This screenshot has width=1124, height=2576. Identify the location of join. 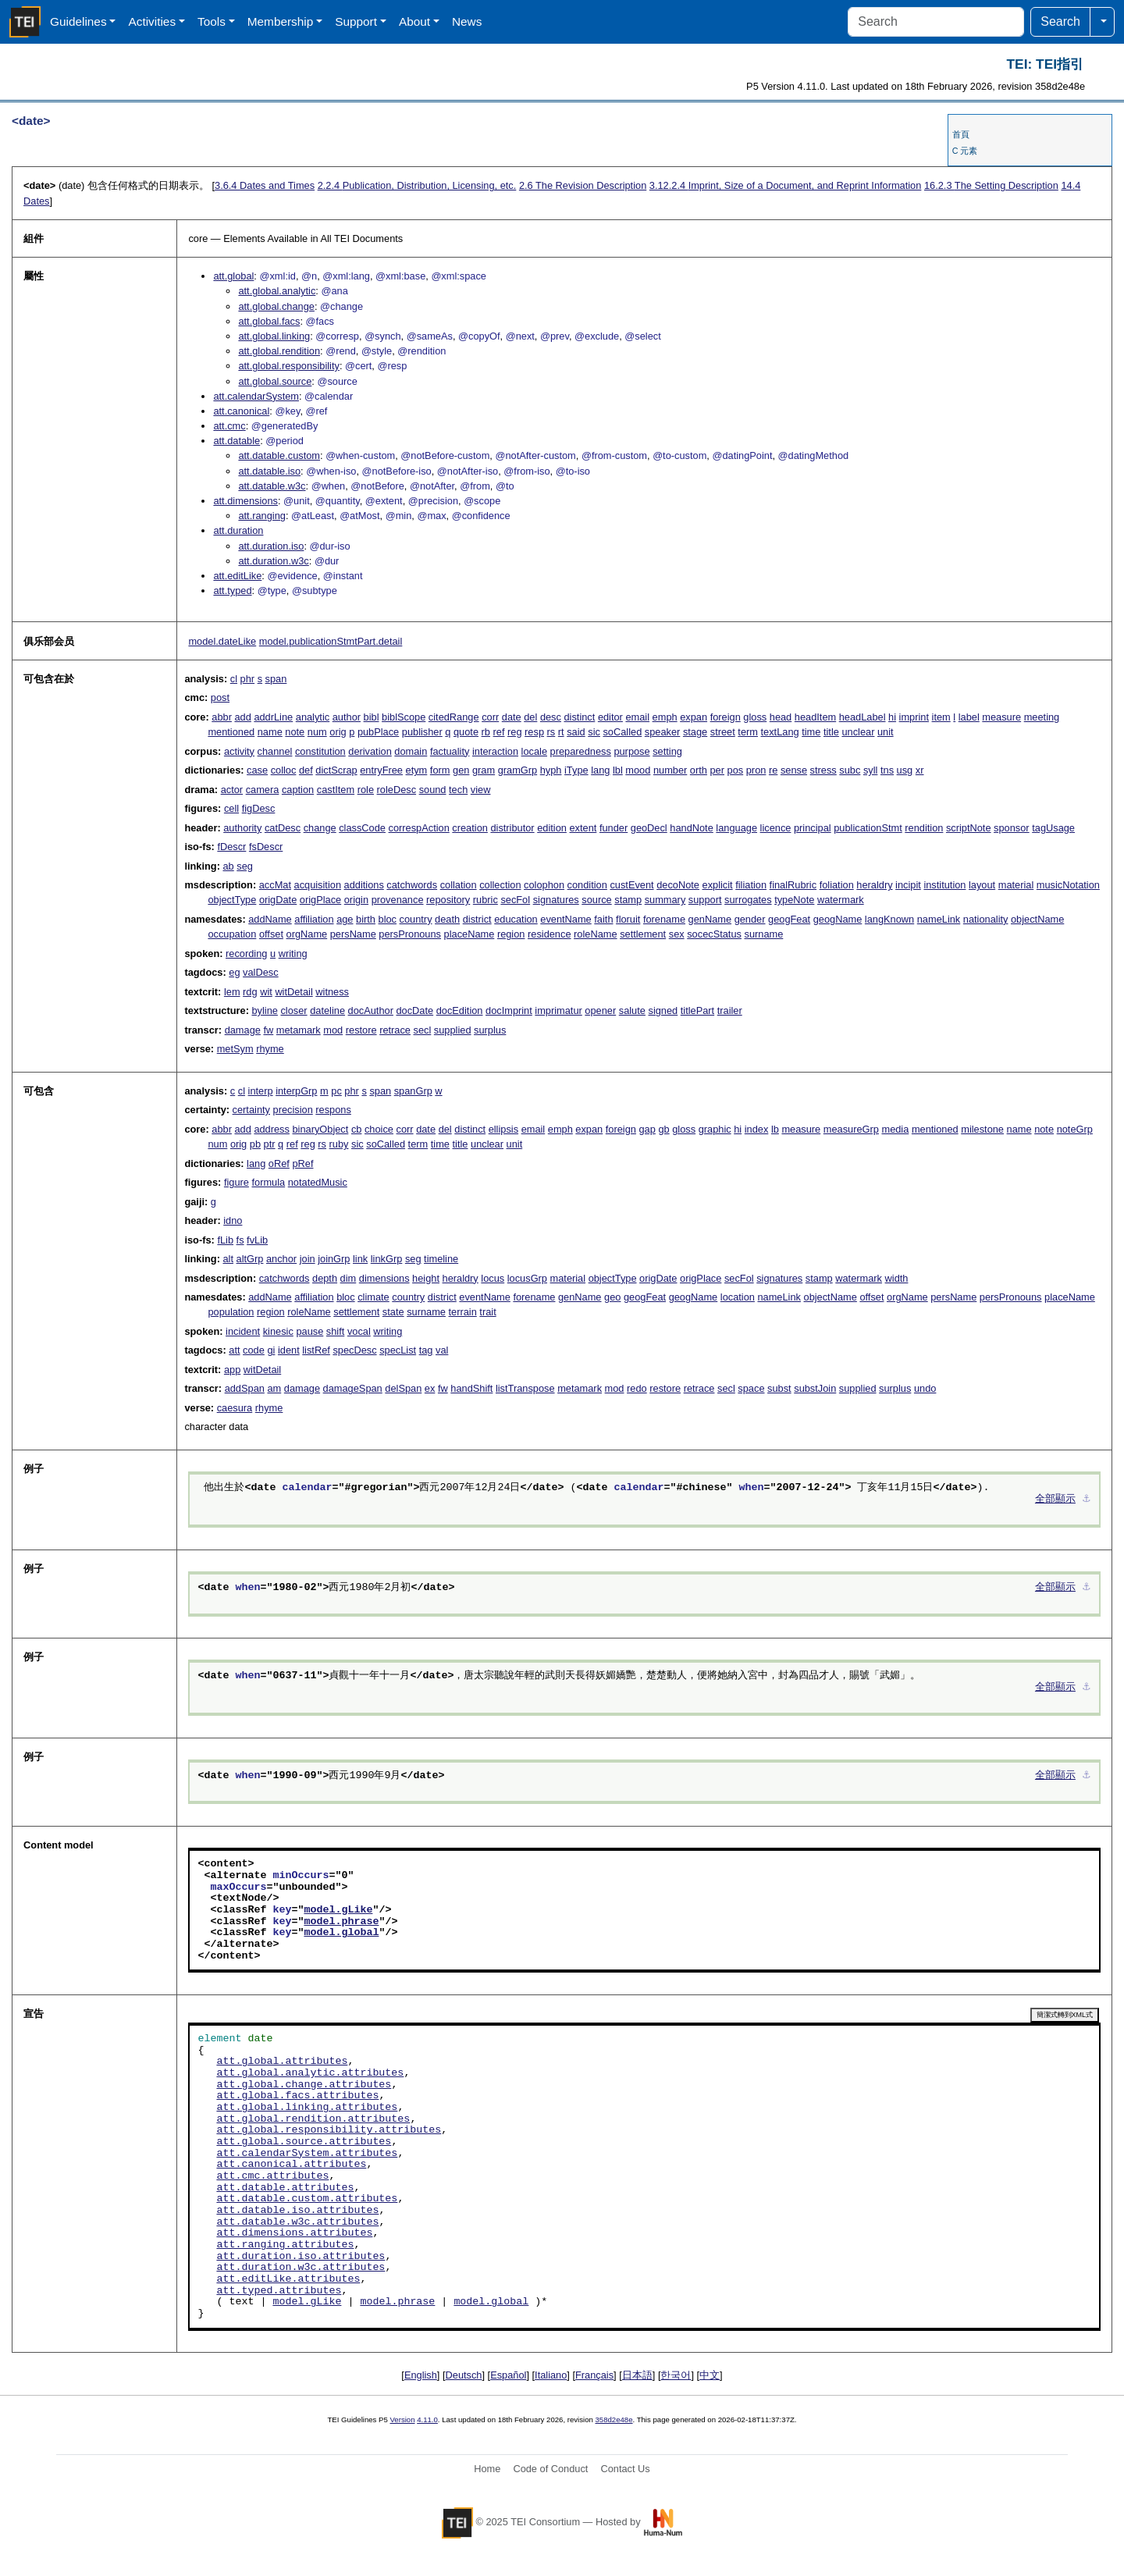
(307, 1259).